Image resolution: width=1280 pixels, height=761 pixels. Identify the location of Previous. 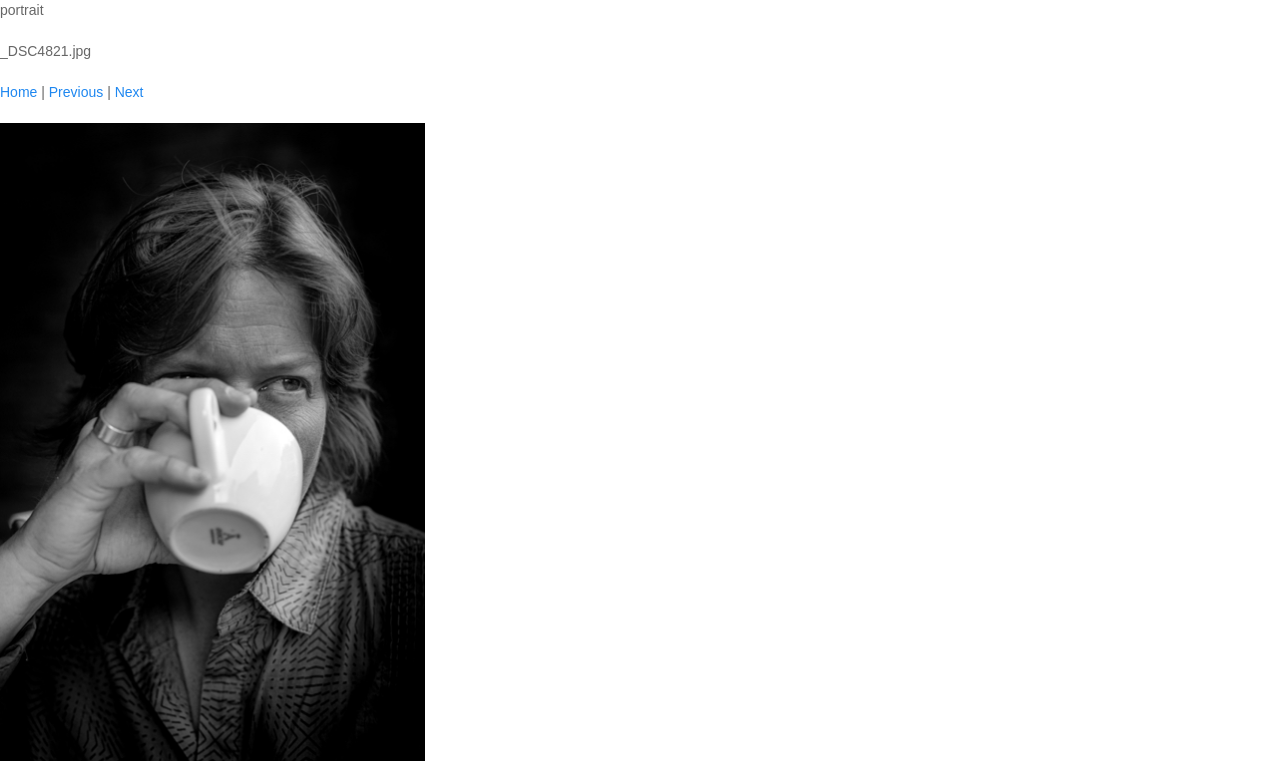
(76, 92).